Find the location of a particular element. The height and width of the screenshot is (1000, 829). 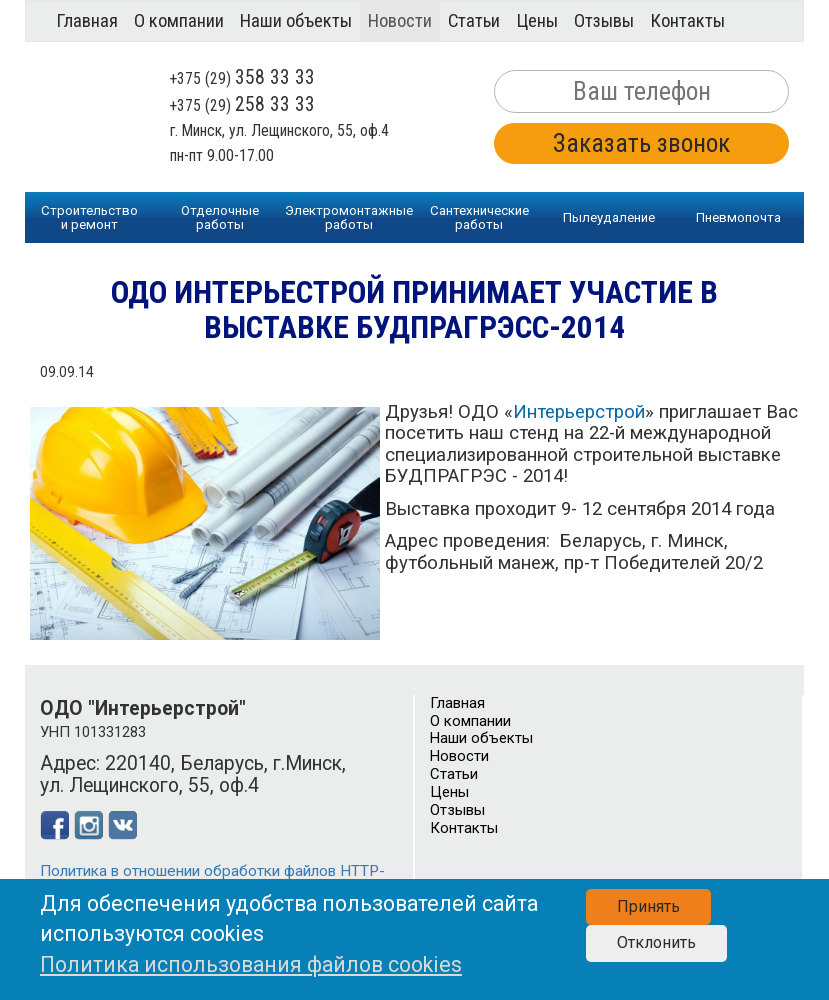

Отзывы is located at coordinates (604, 21).